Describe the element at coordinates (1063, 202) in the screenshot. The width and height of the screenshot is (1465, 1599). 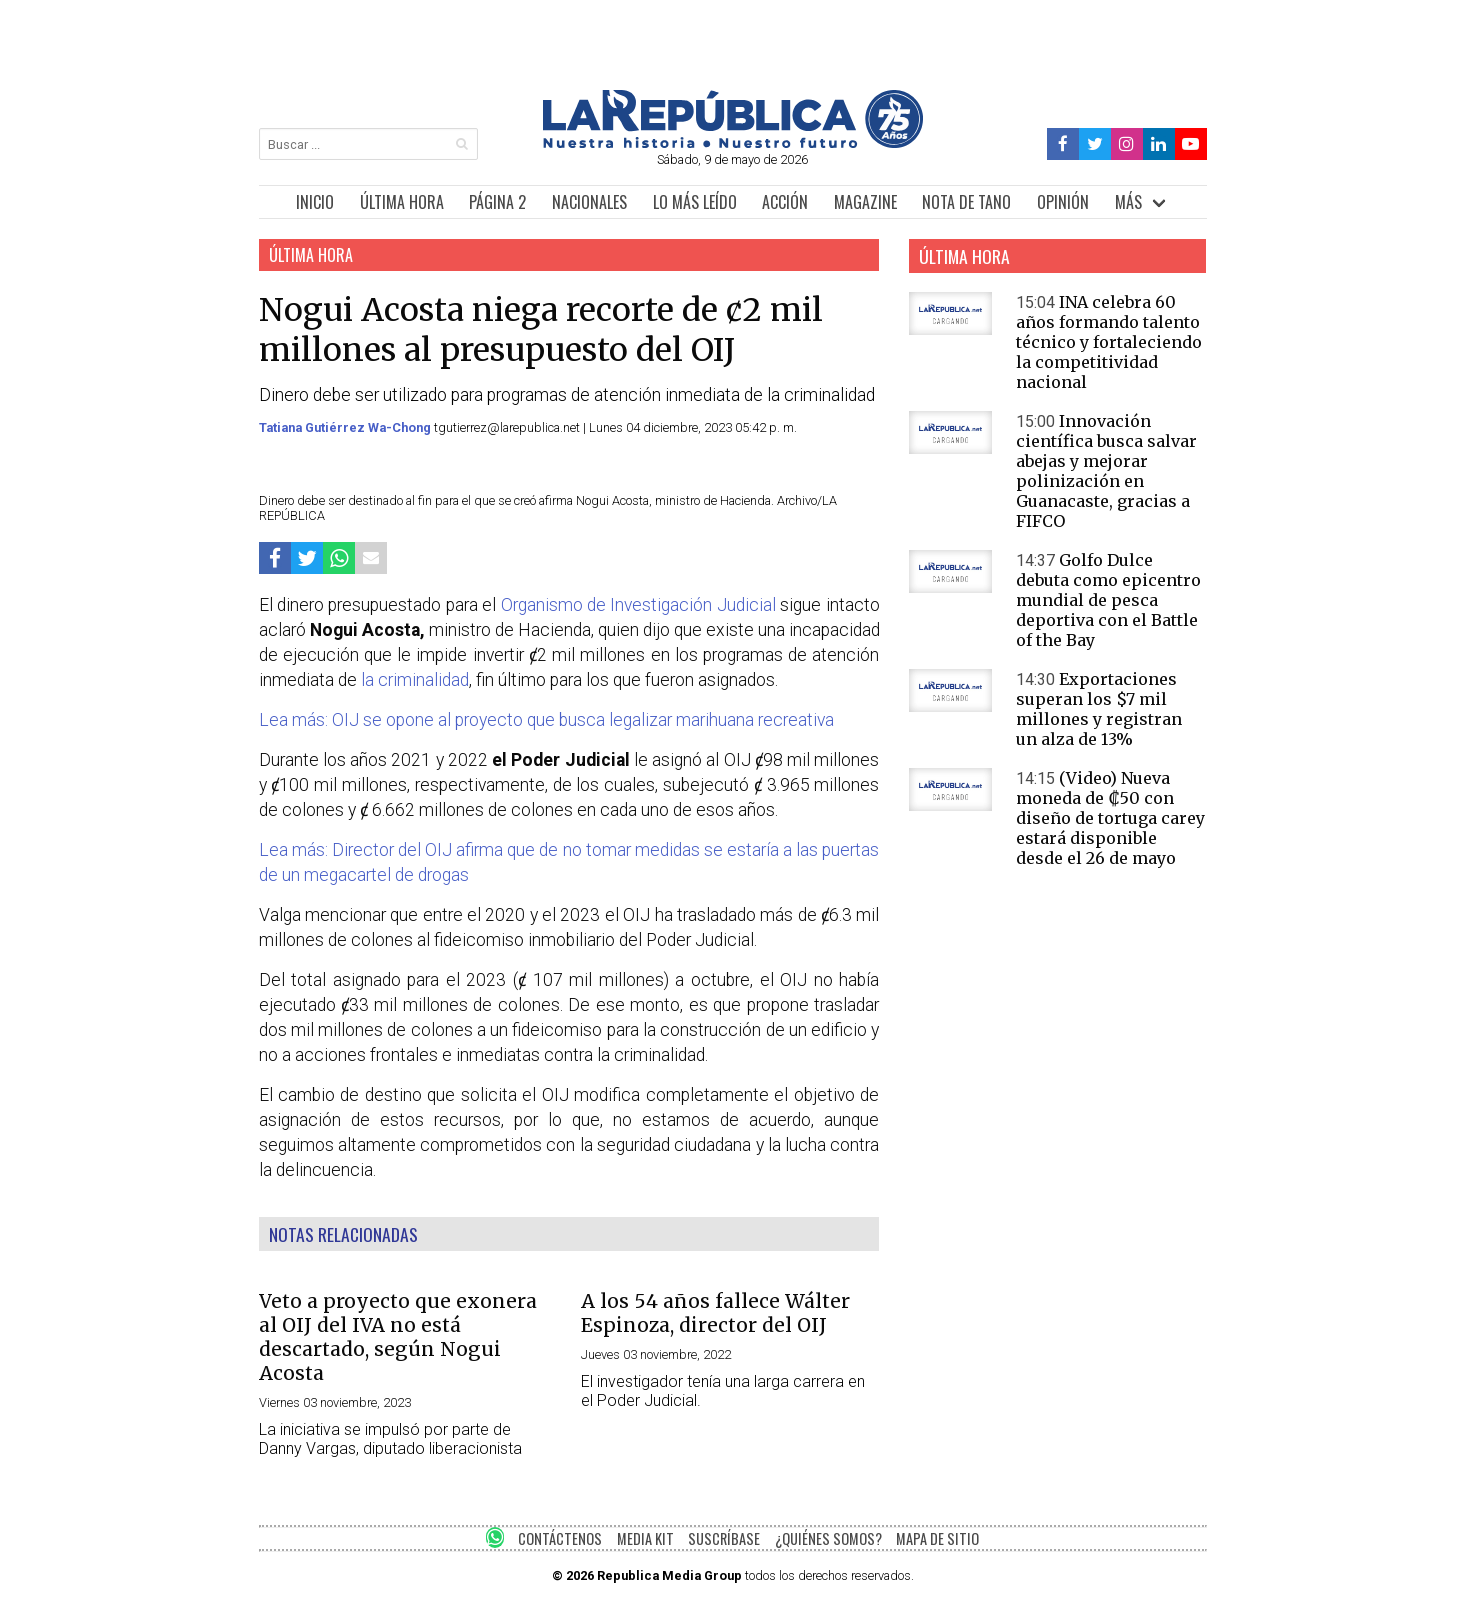
I see `OPINIÓN` at that location.